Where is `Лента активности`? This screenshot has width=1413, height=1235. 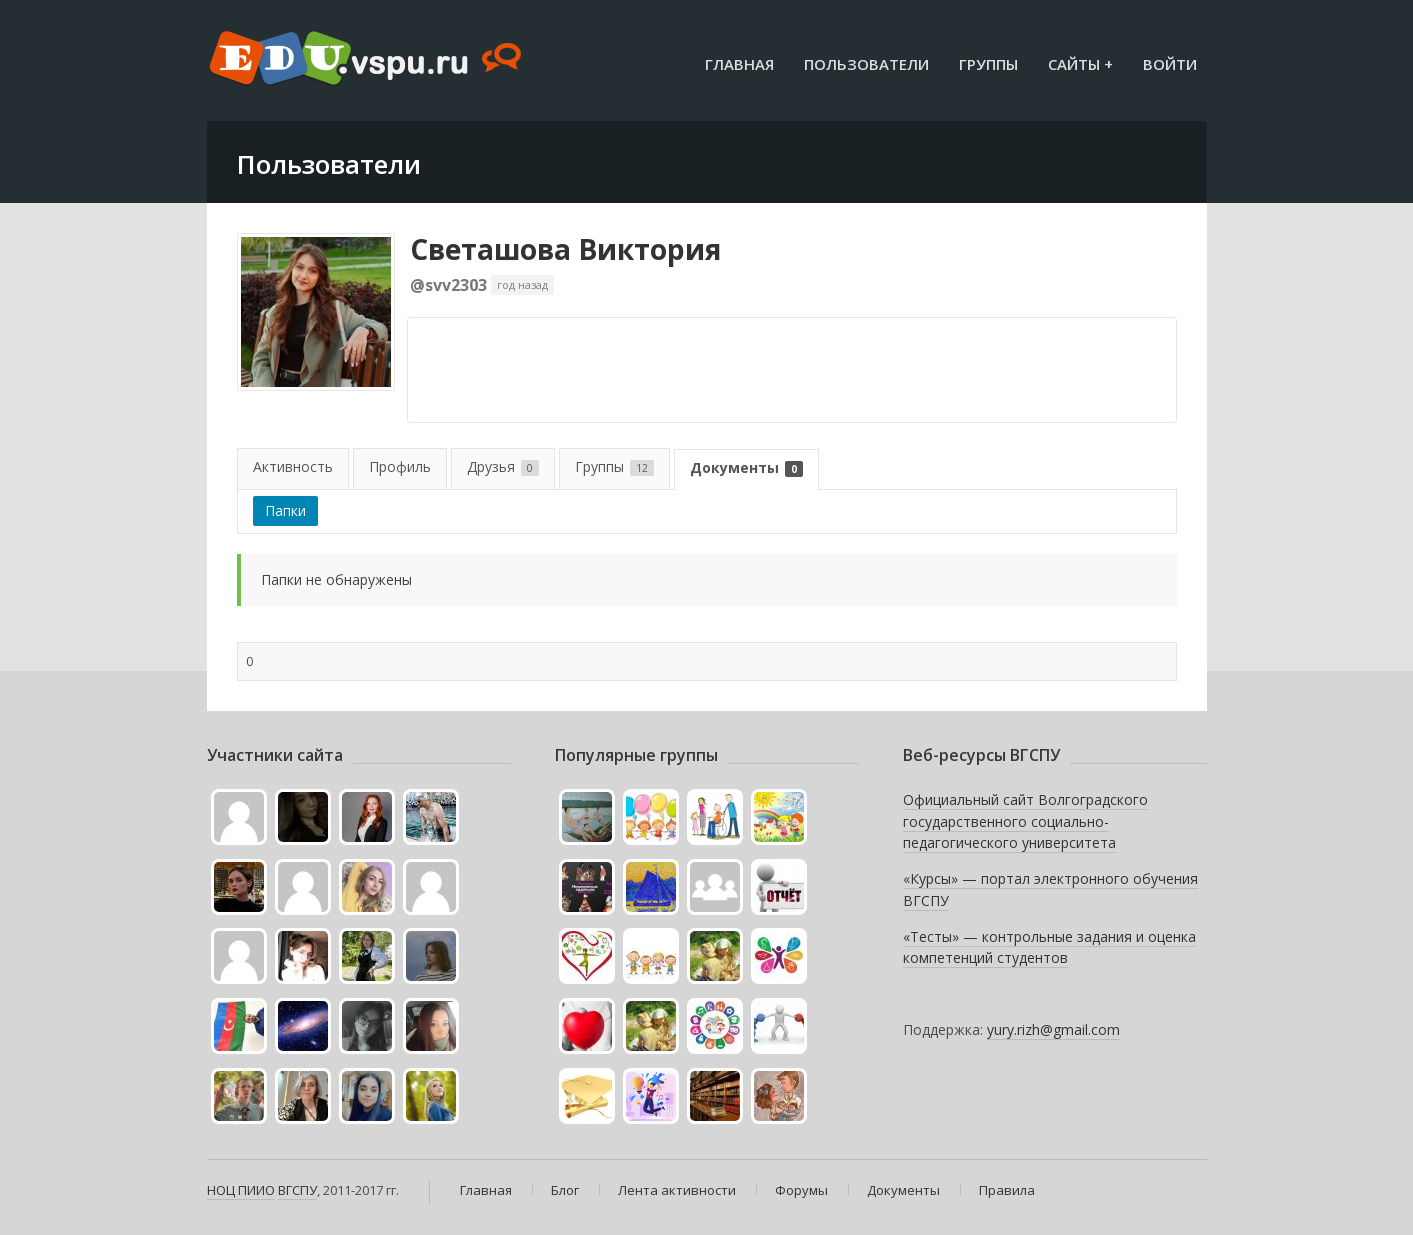 Лента активности is located at coordinates (677, 1190).